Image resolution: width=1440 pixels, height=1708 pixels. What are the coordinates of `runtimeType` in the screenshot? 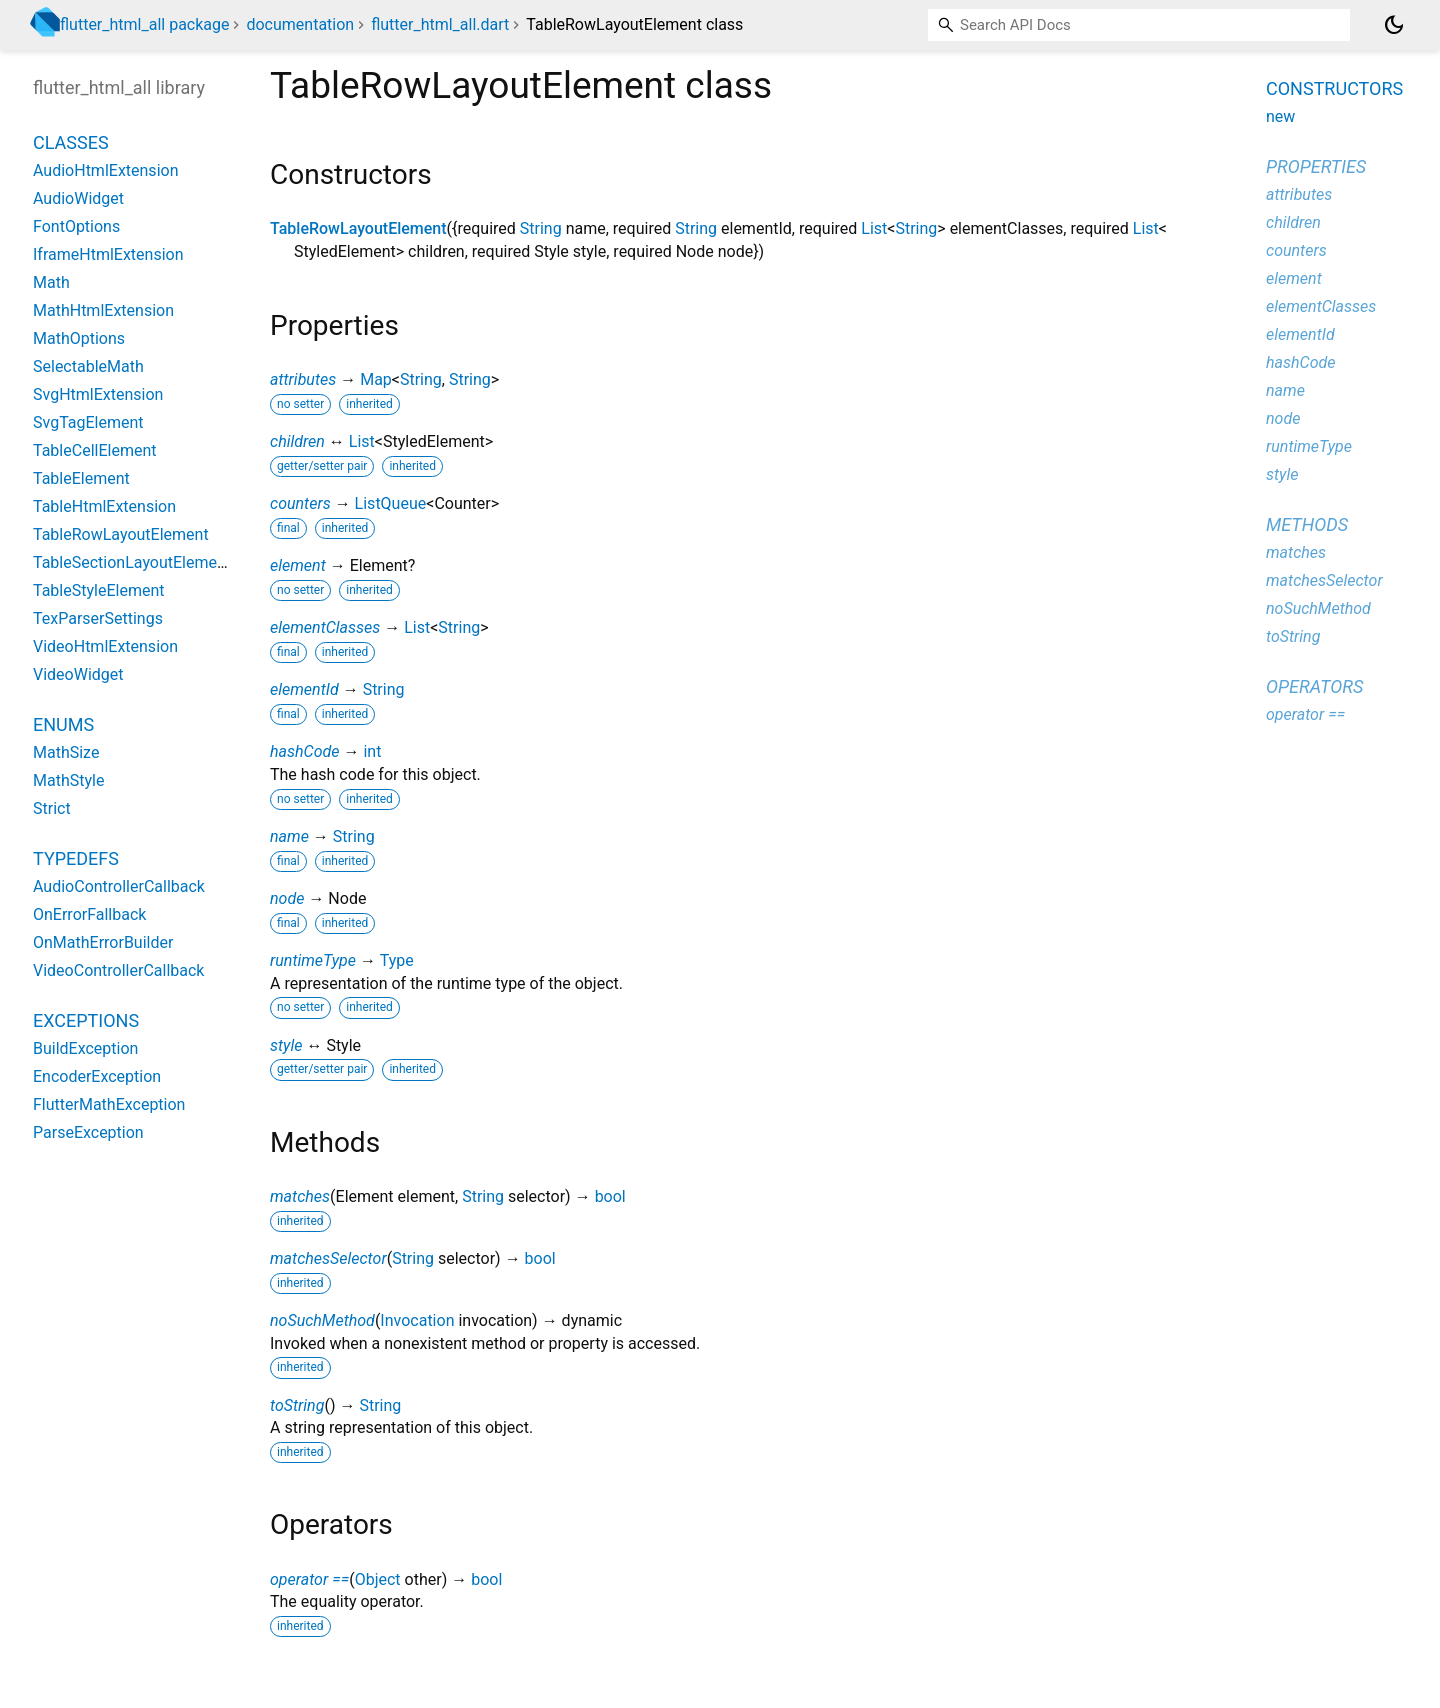 It's located at (313, 960).